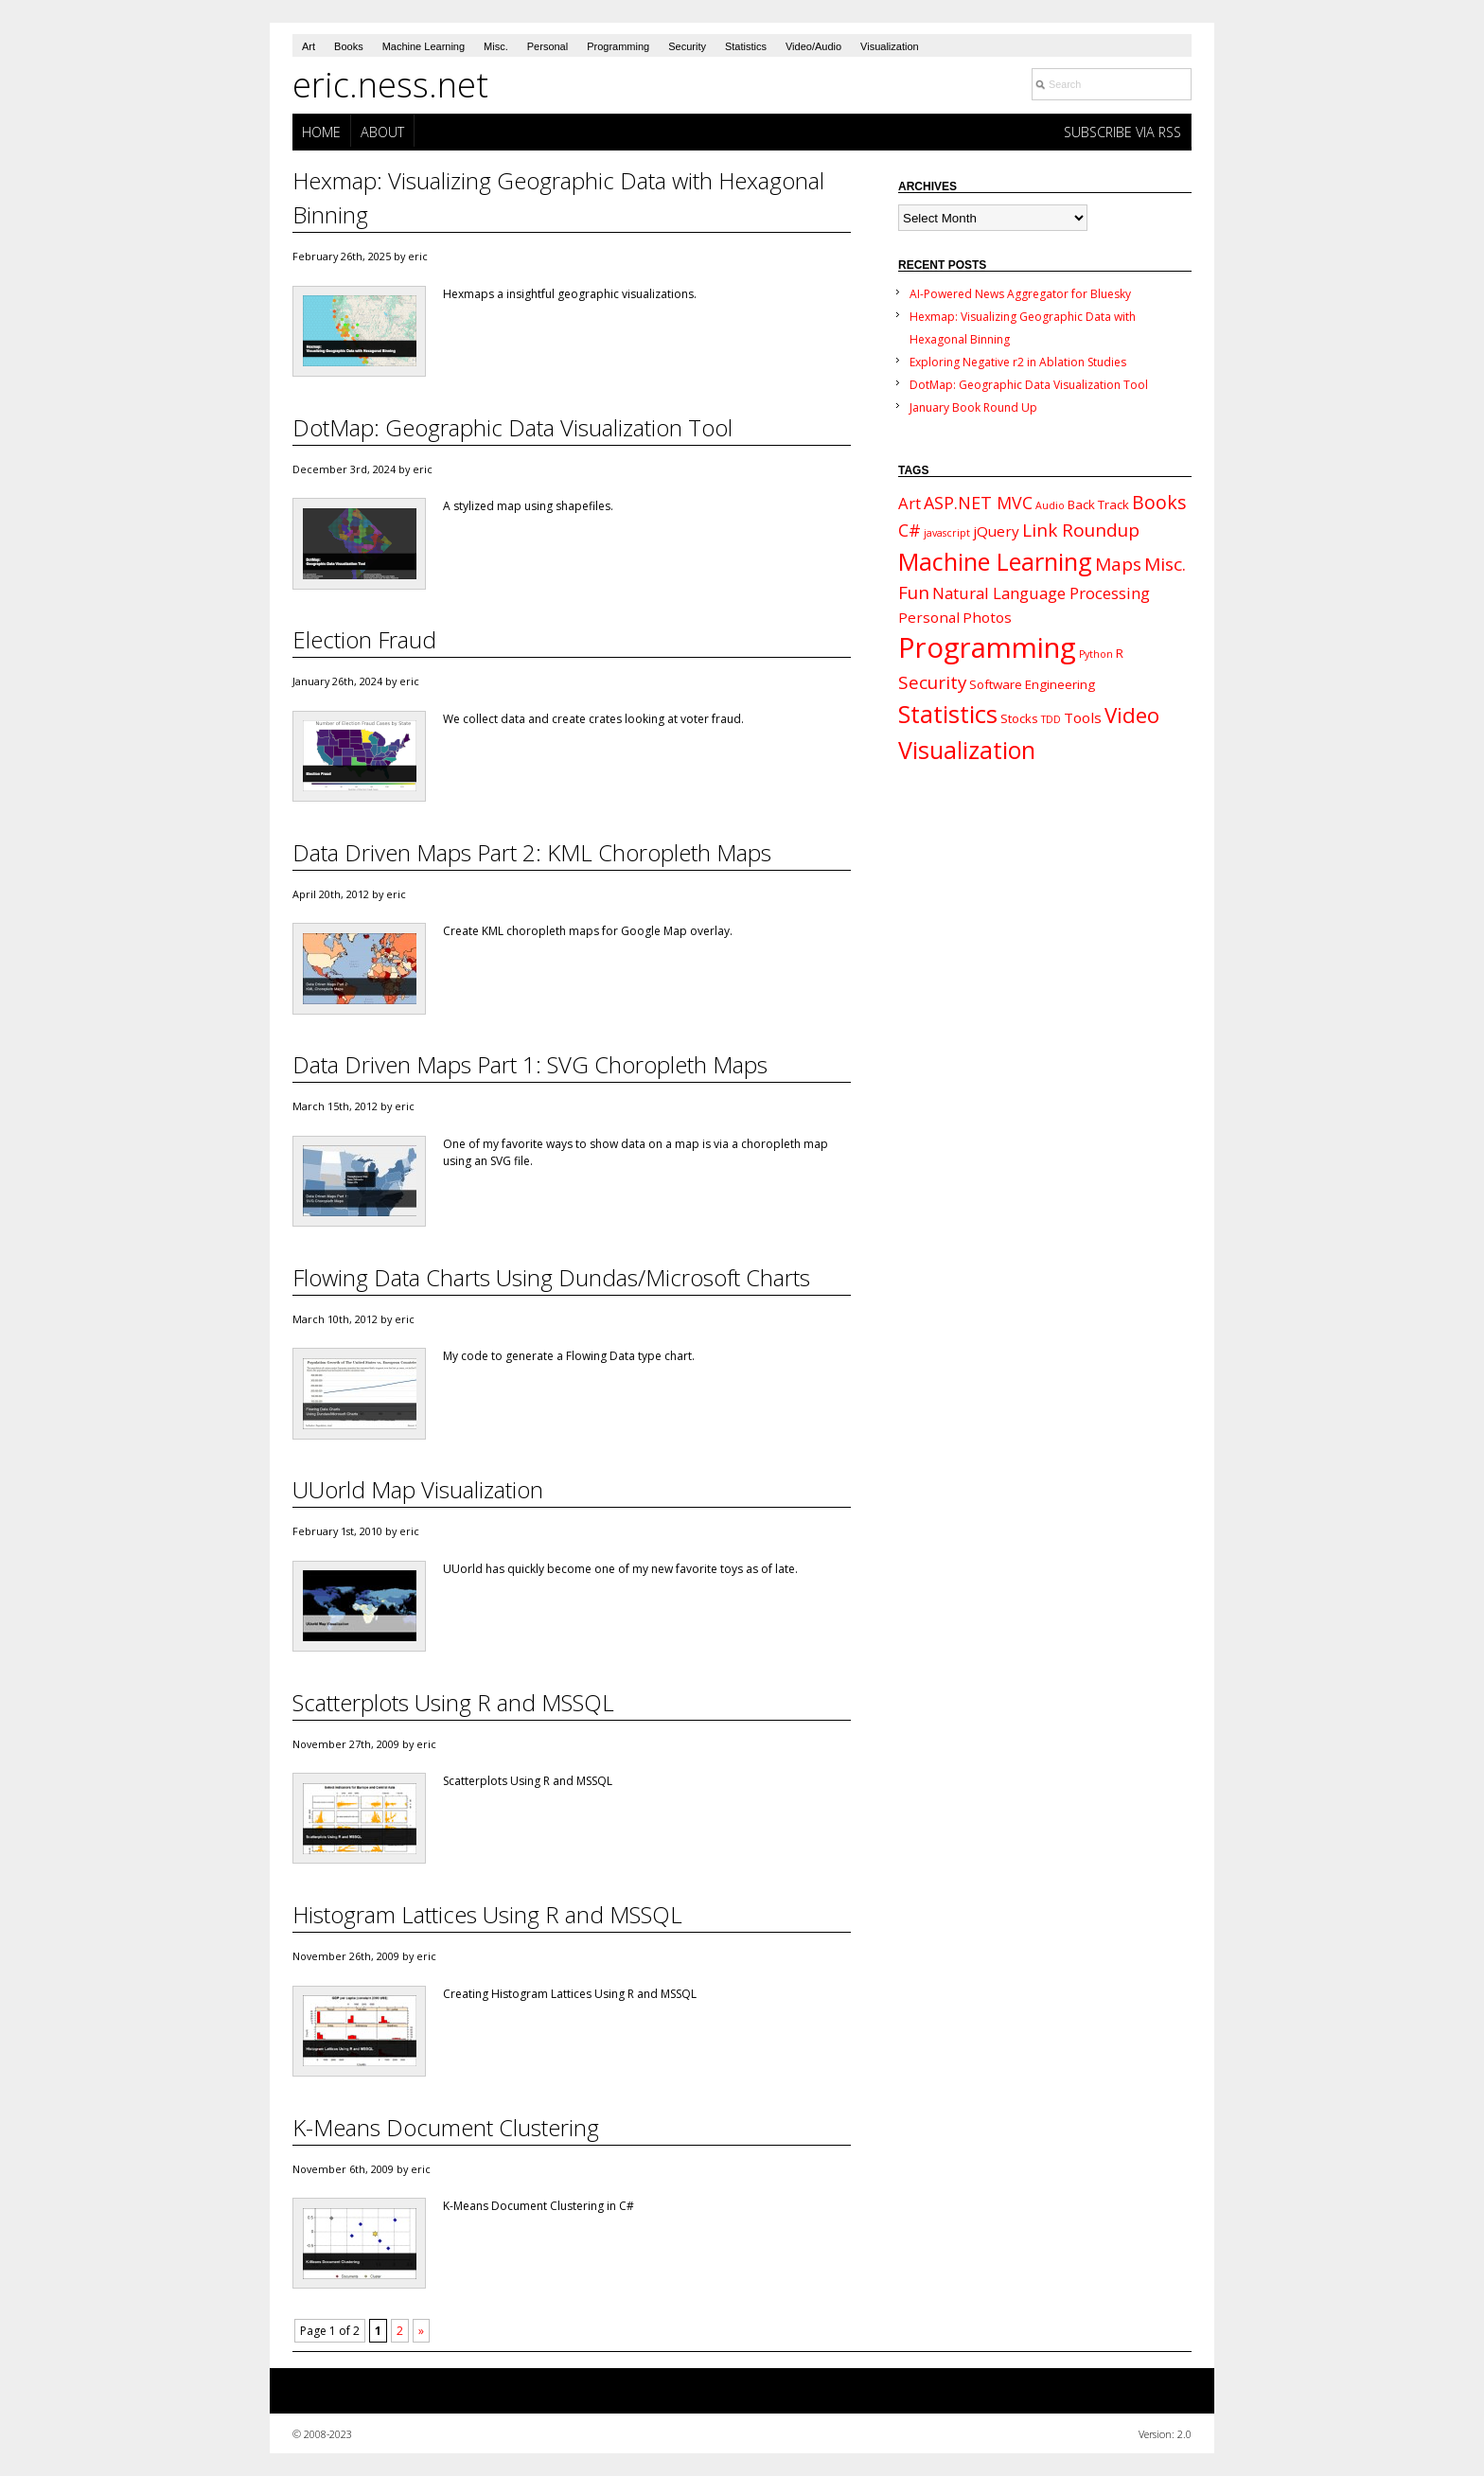  Describe the element at coordinates (987, 617) in the screenshot. I see `Photos [Photos (3 items)]` at that location.